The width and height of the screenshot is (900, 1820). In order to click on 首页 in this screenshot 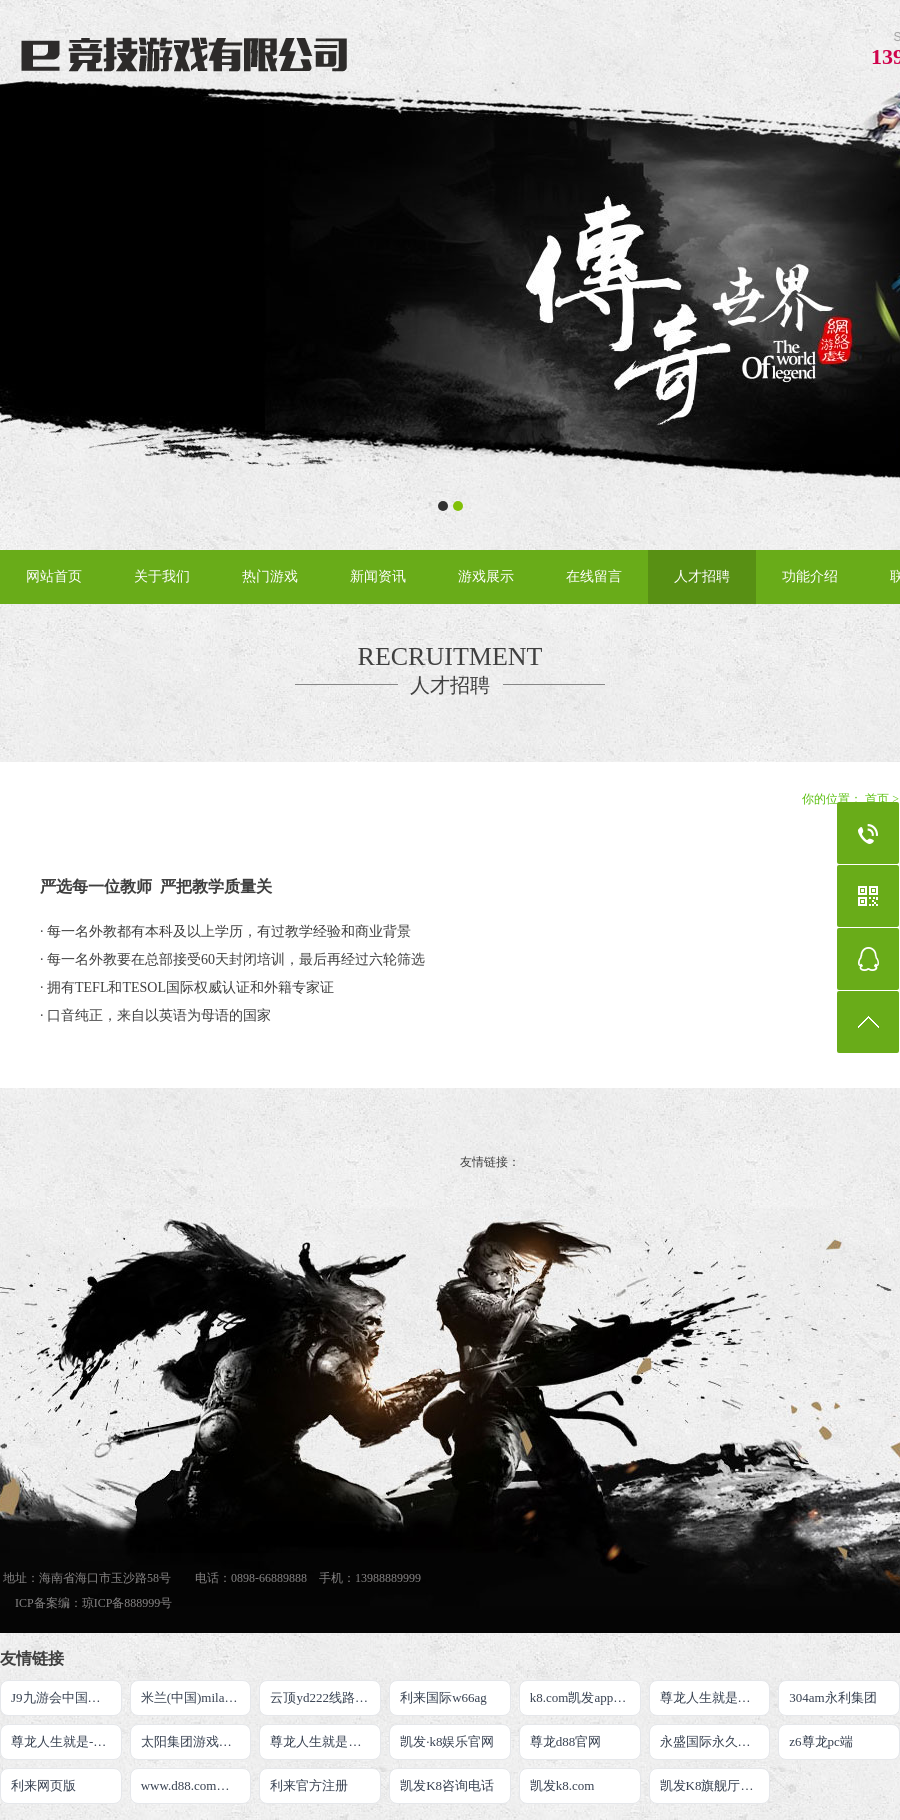, I will do `click(877, 799)`.